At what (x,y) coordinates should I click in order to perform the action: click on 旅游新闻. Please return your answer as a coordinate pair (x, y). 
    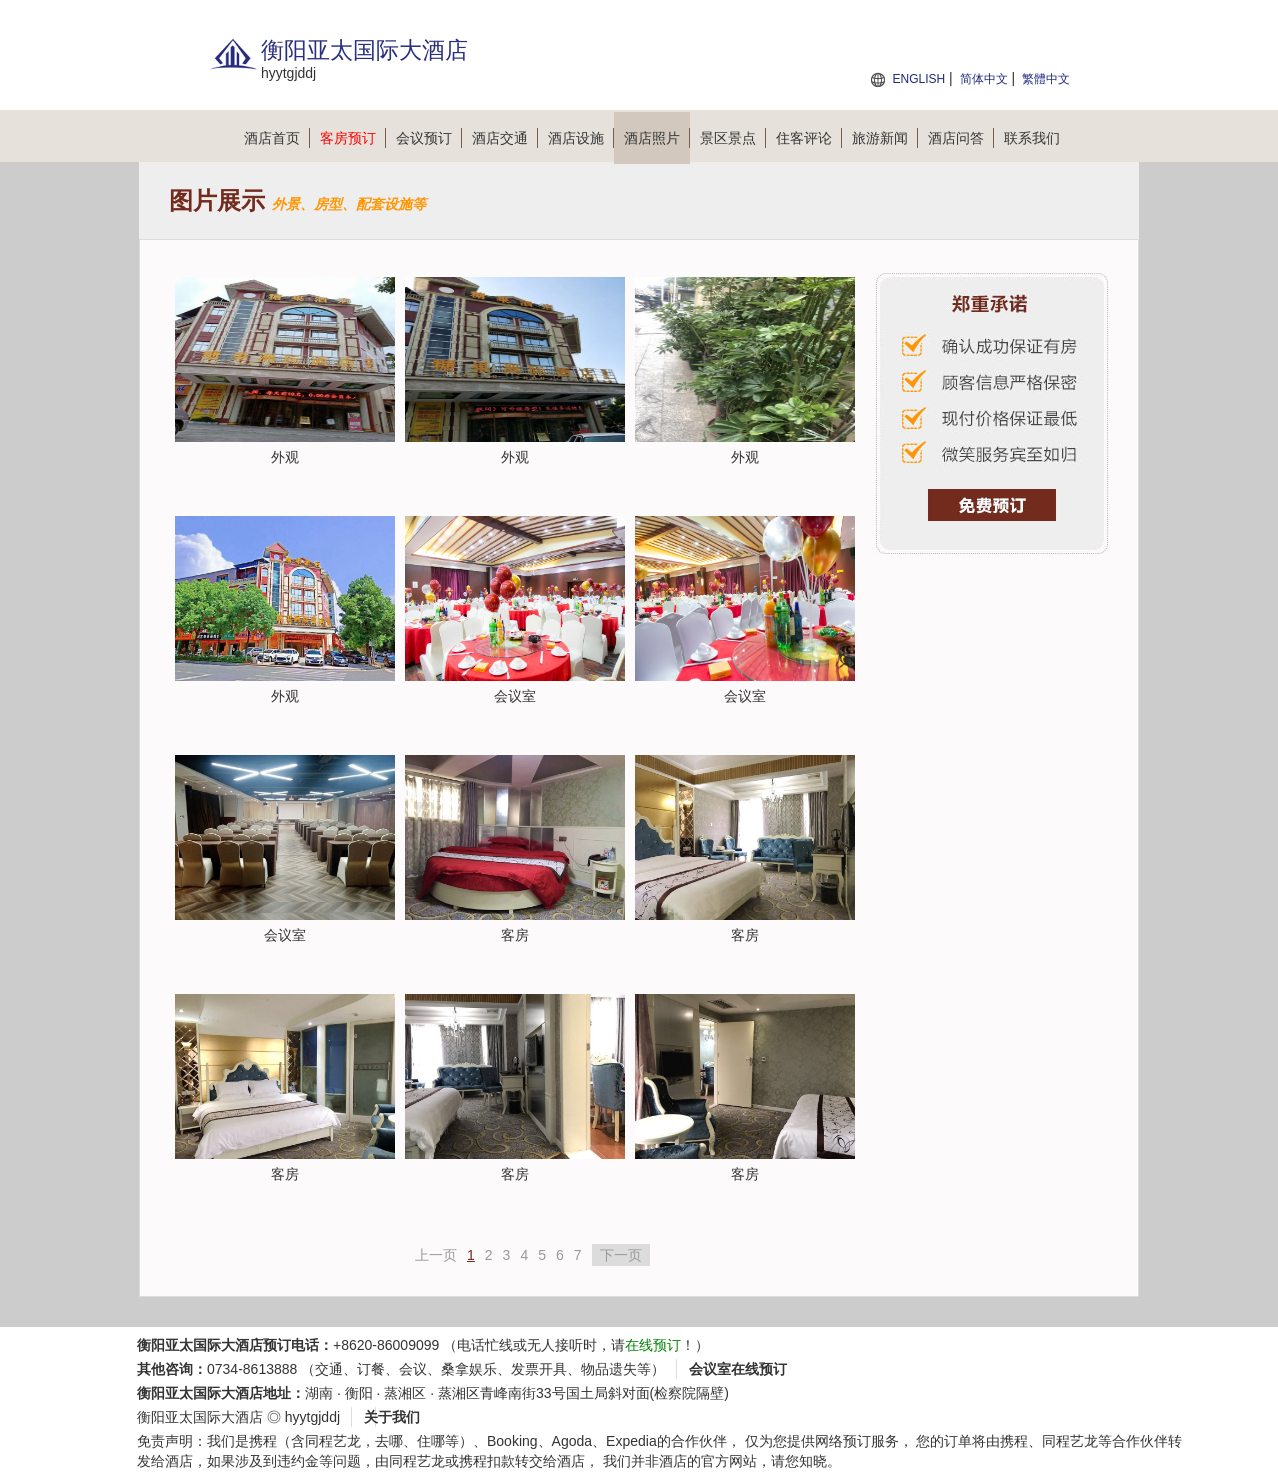
    Looking at the image, I should click on (885, 138).